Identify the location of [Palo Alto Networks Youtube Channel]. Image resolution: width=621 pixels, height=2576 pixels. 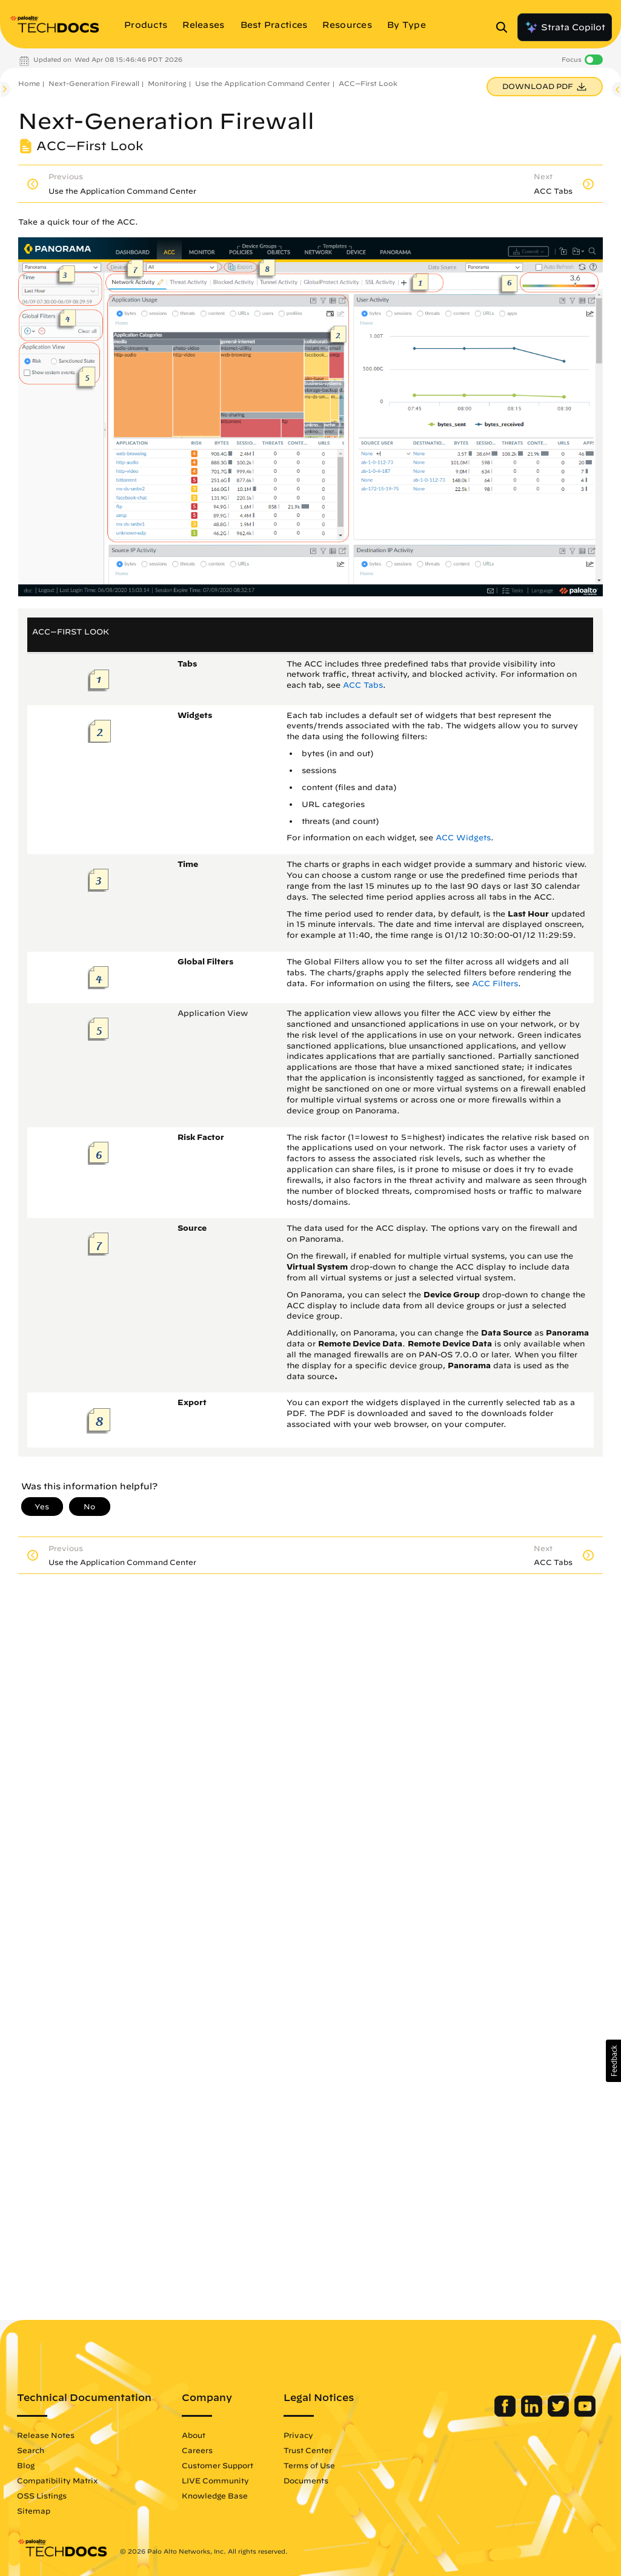
(585, 2414).